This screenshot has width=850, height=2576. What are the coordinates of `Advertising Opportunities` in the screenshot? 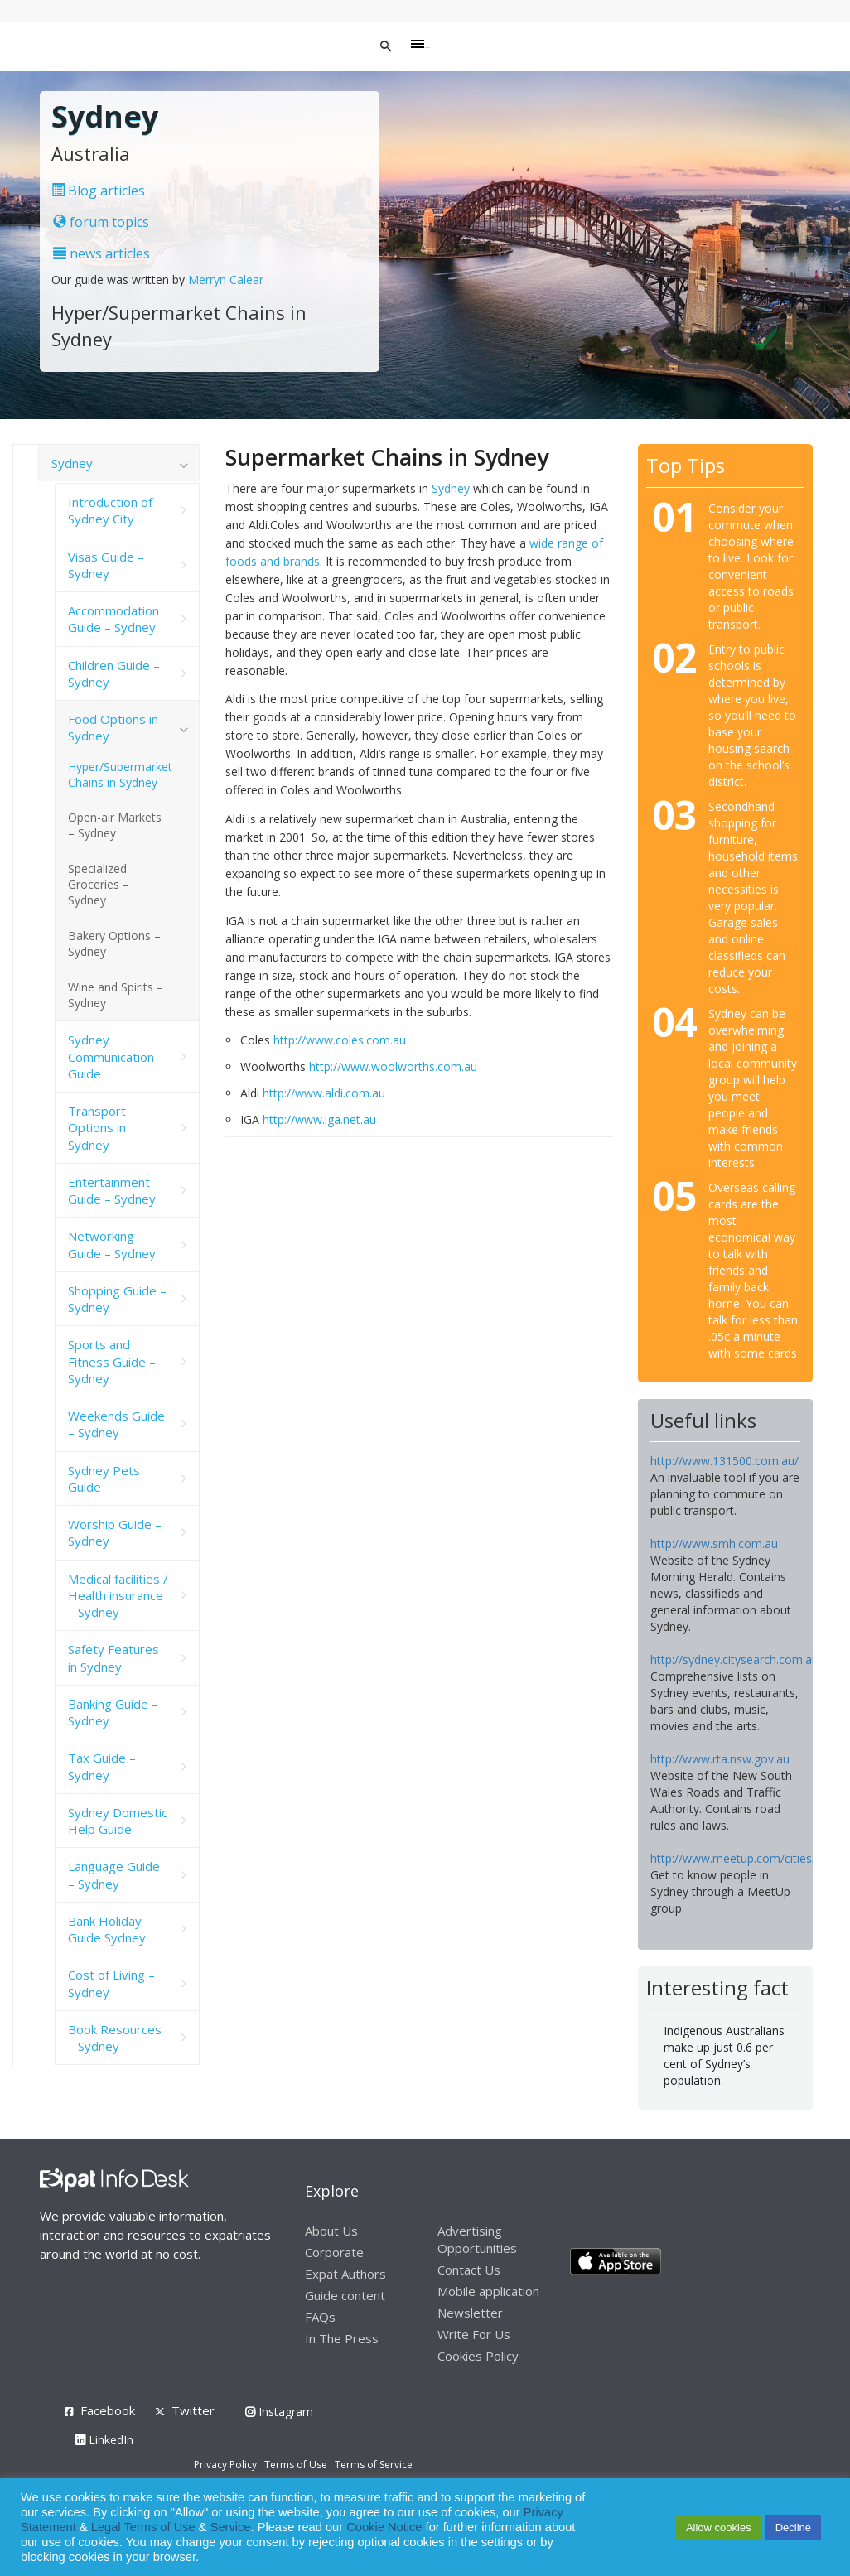 It's located at (477, 2239).